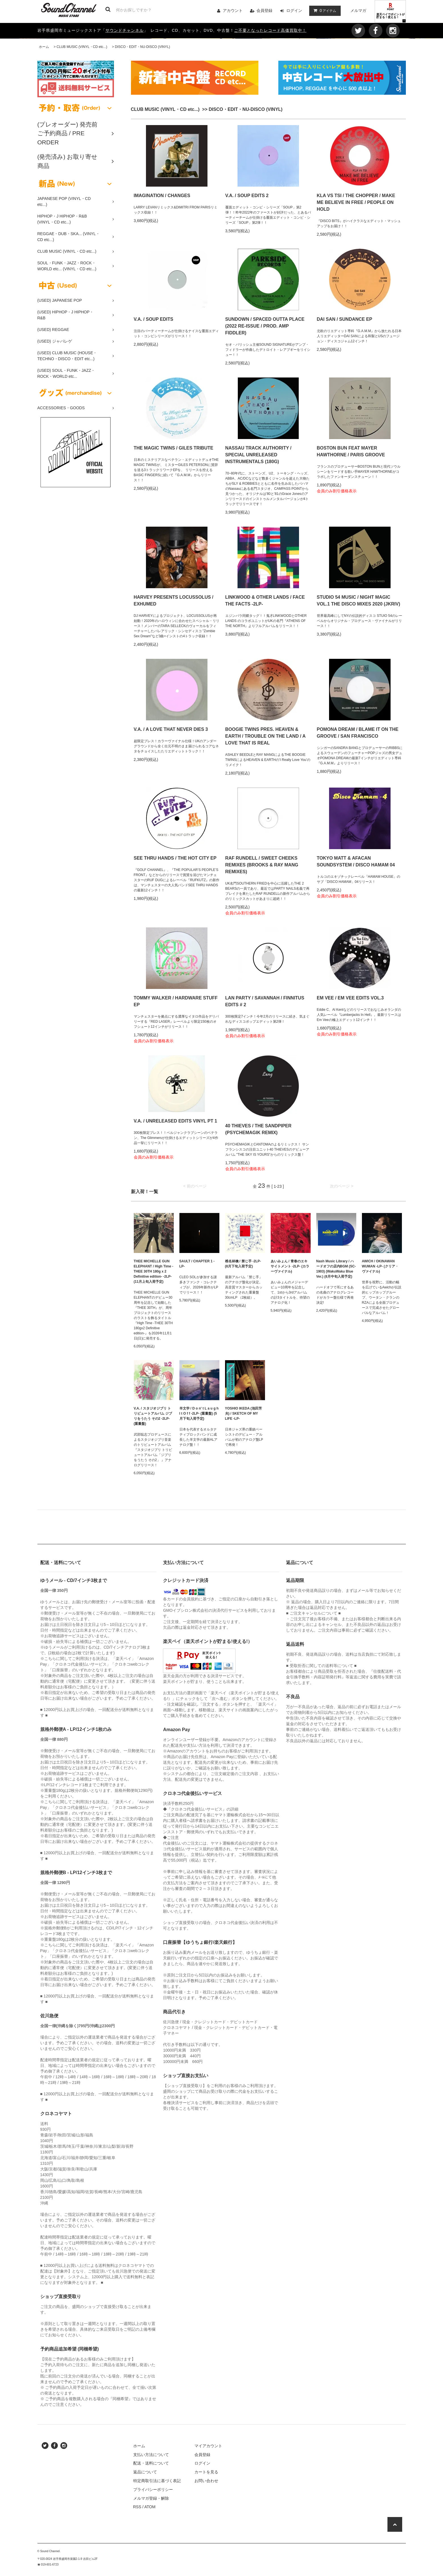 The height and width of the screenshot is (2576, 443). What do you see at coordinates (258, 1129) in the screenshot?
I see `40 THIEVES / THE SANDPIPER (PSYCHEMAGIK REMIX)` at bounding box center [258, 1129].